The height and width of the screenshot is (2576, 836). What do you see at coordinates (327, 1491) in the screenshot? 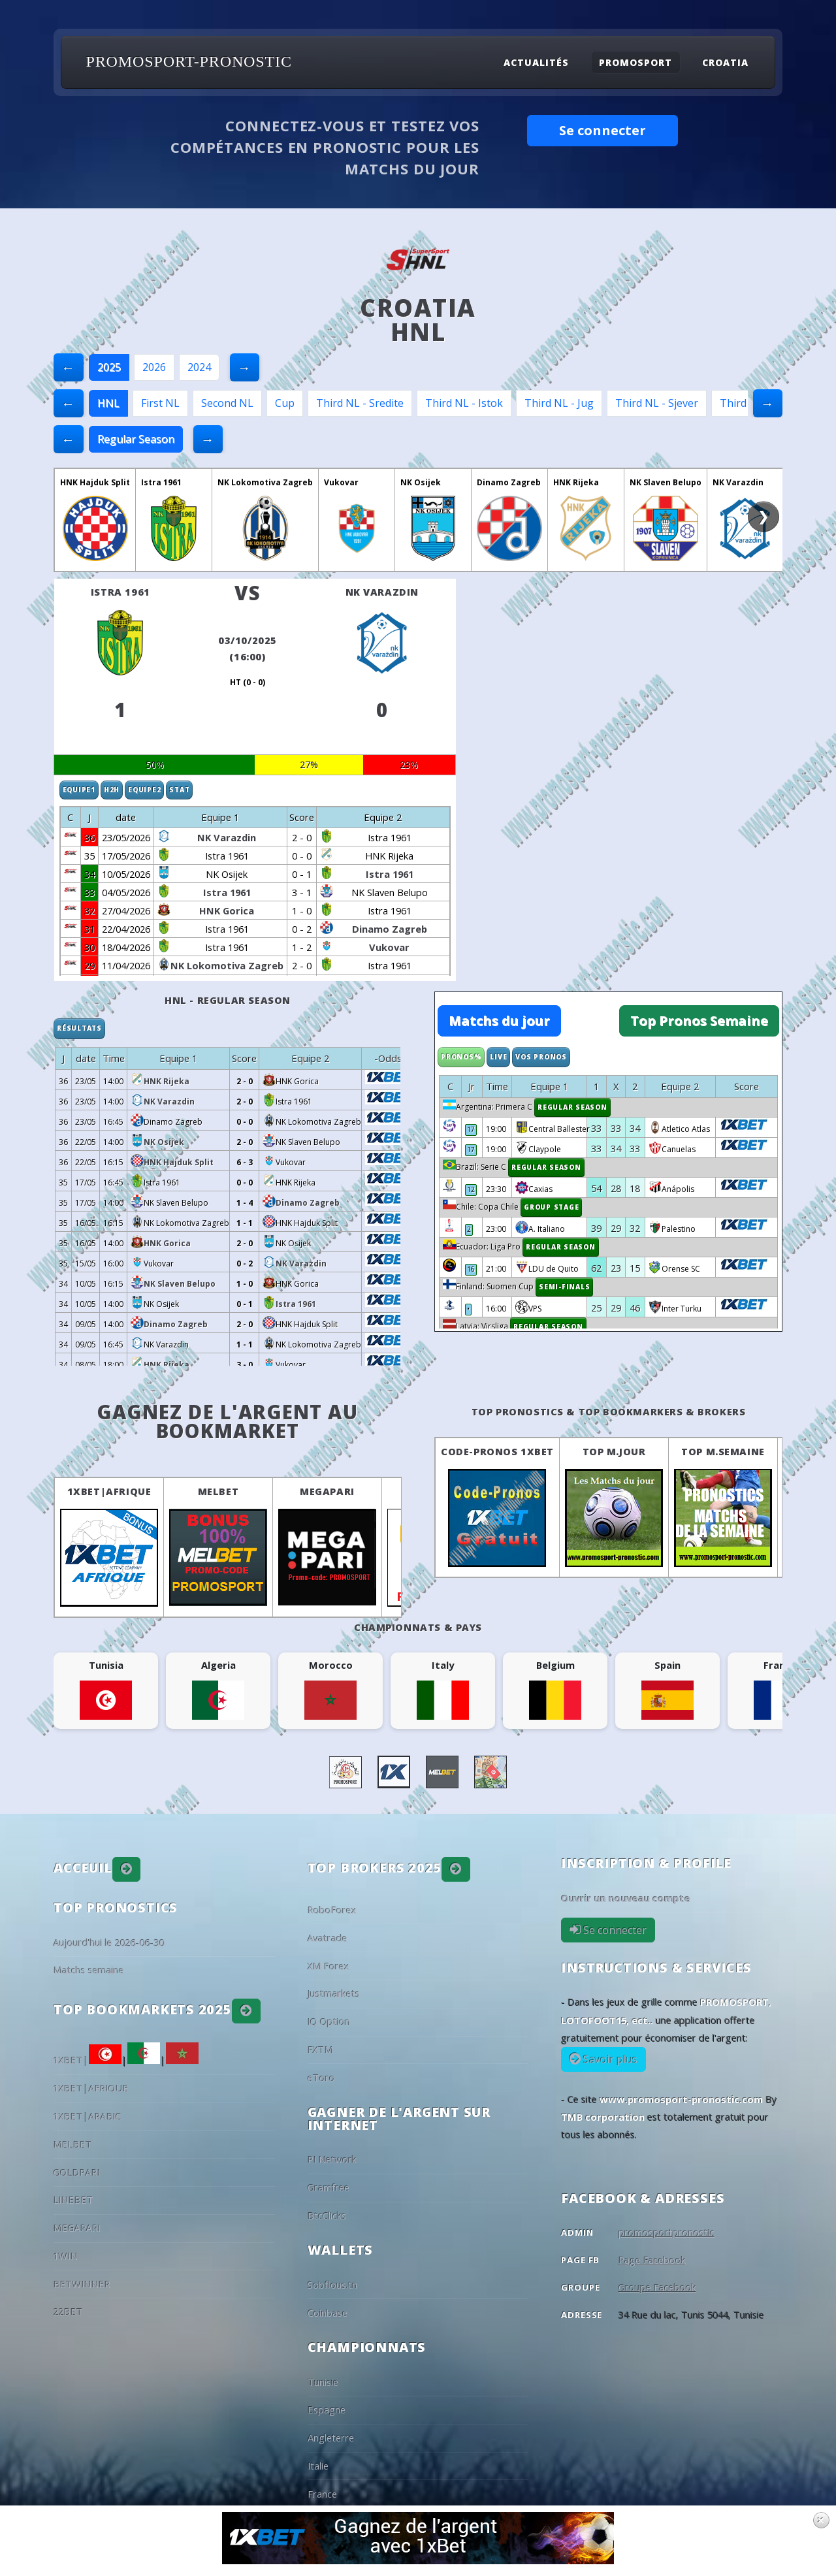
I see `MEGAPARI` at bounding box center [327, 1491].